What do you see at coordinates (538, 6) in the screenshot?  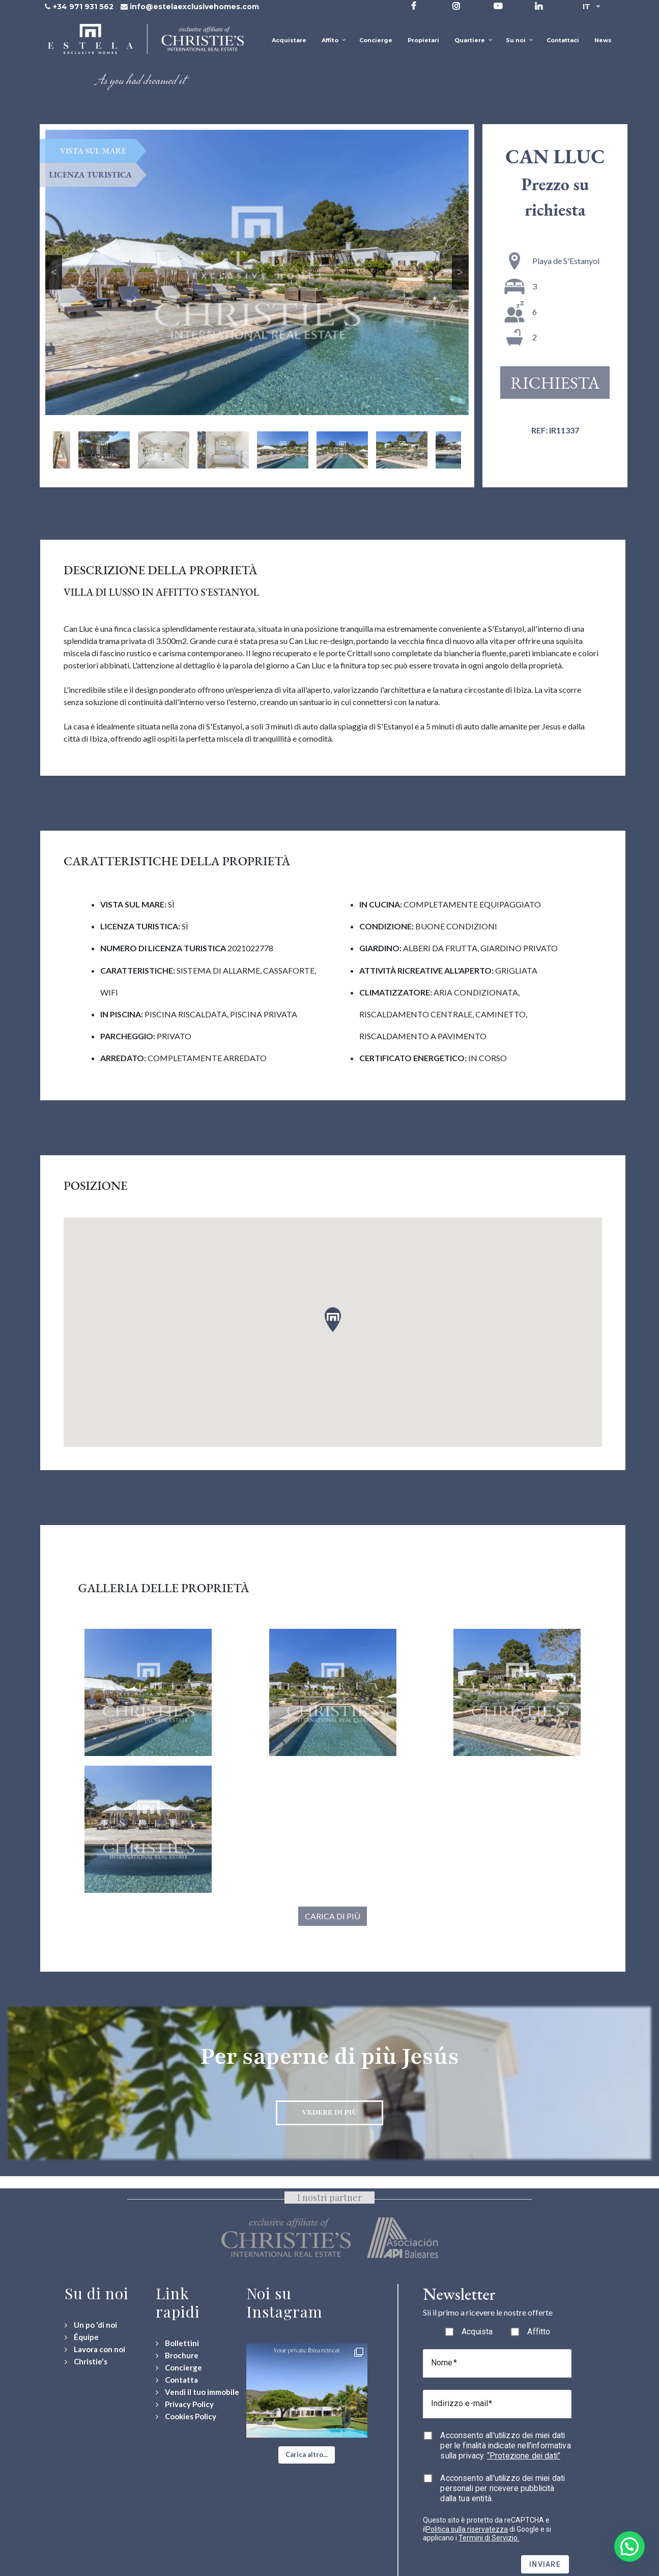 I see `[Visit our LinkedIn page]` at bounding box center [538, 6].